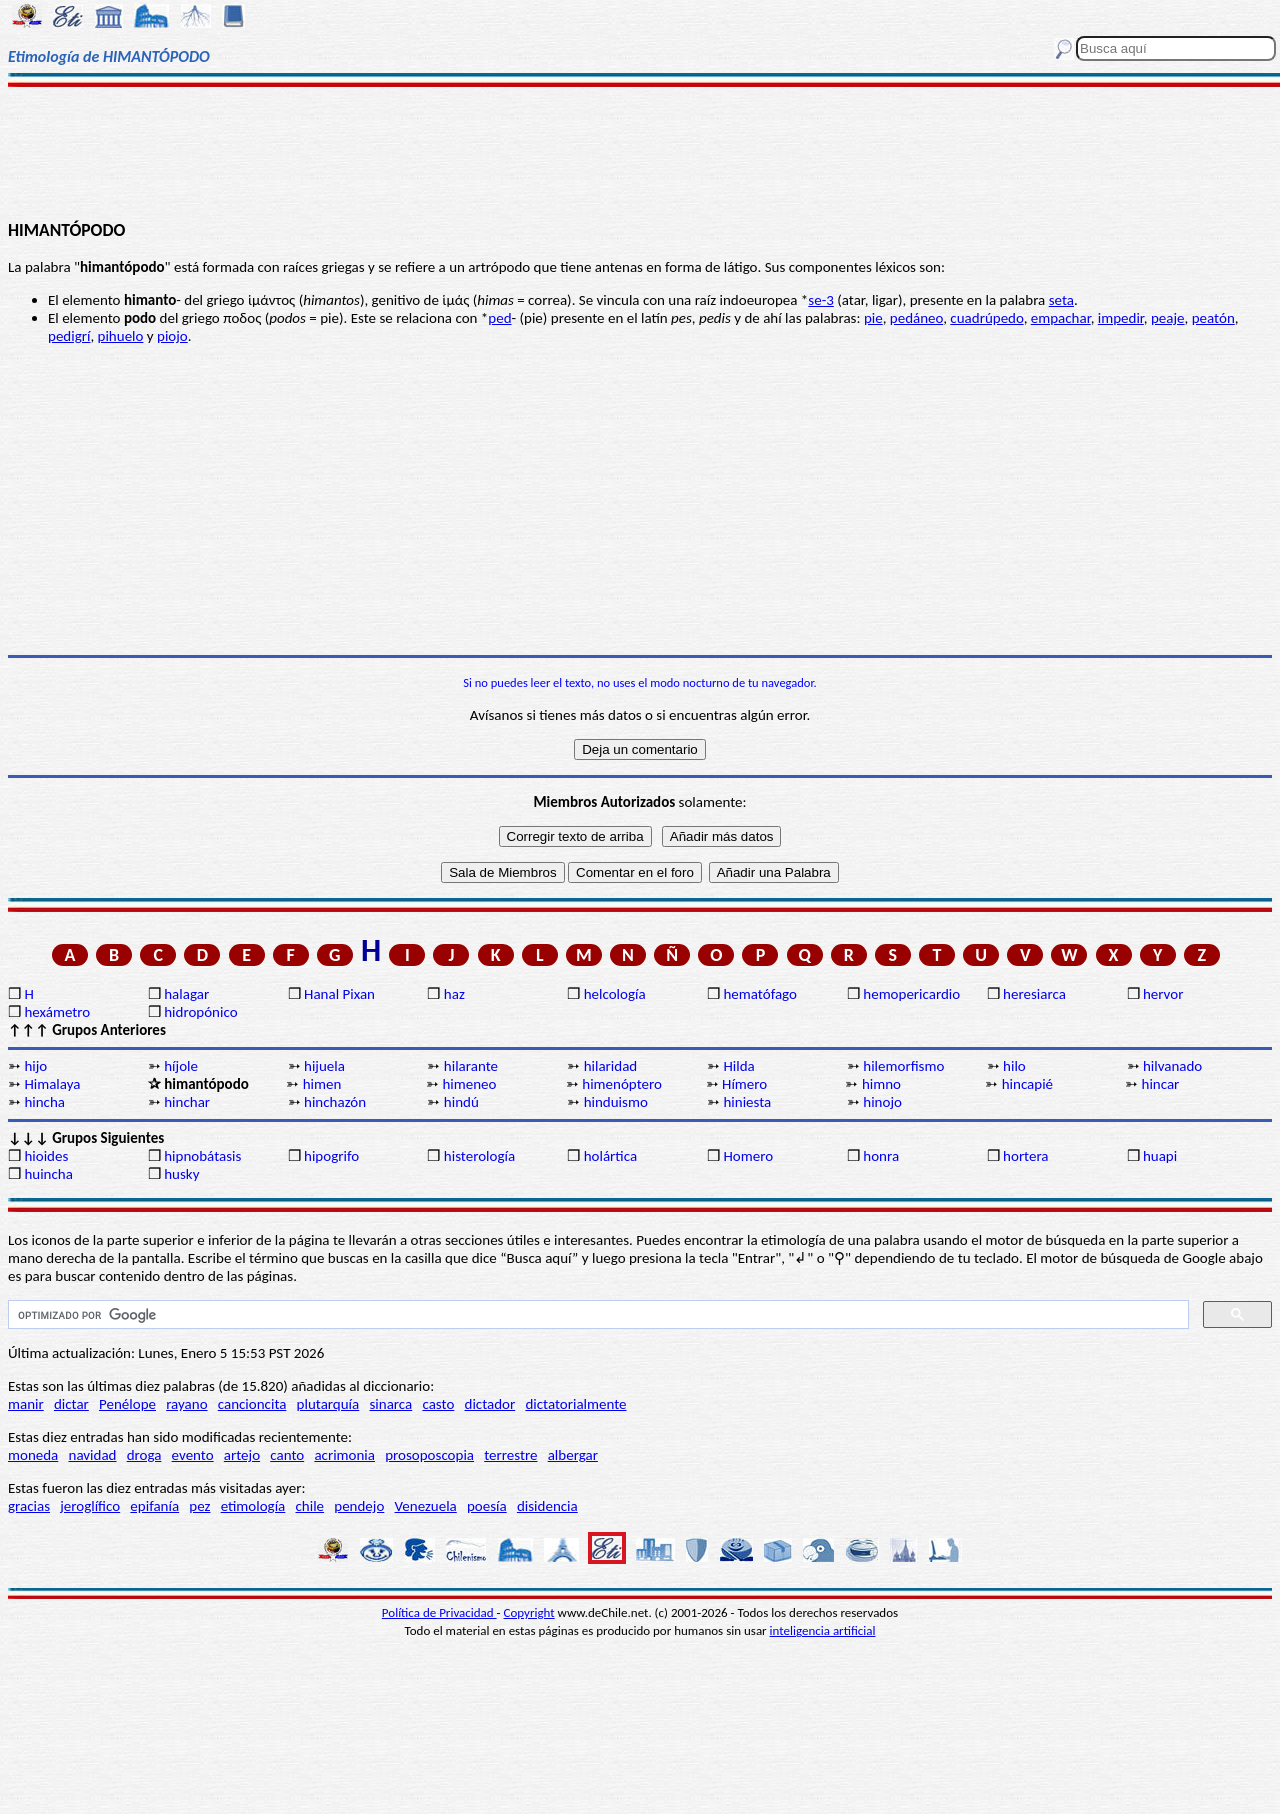  I want to click on hidropónico, so click(200, 1012).